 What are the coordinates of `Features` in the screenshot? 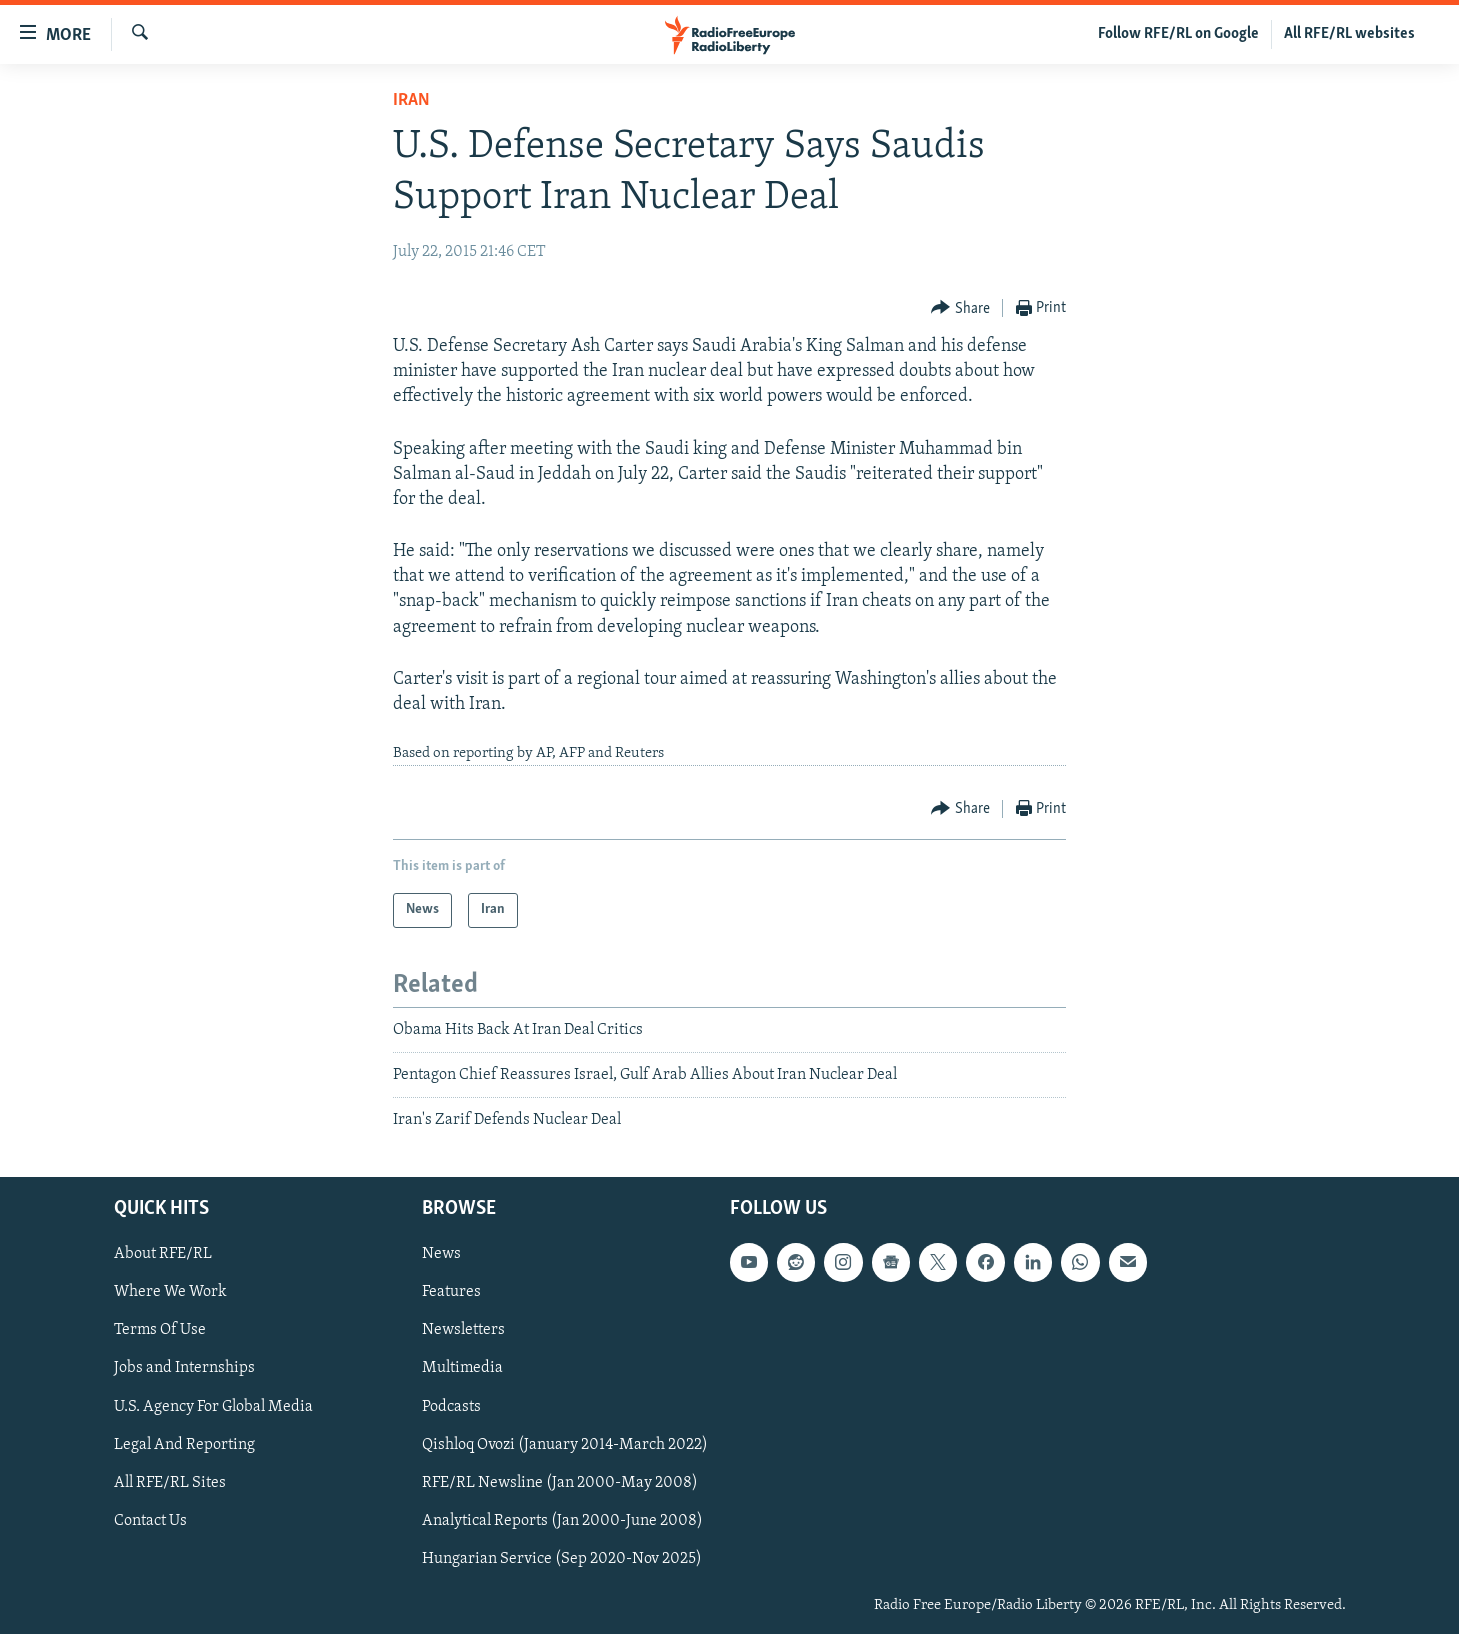 It's located at (451, 1292).